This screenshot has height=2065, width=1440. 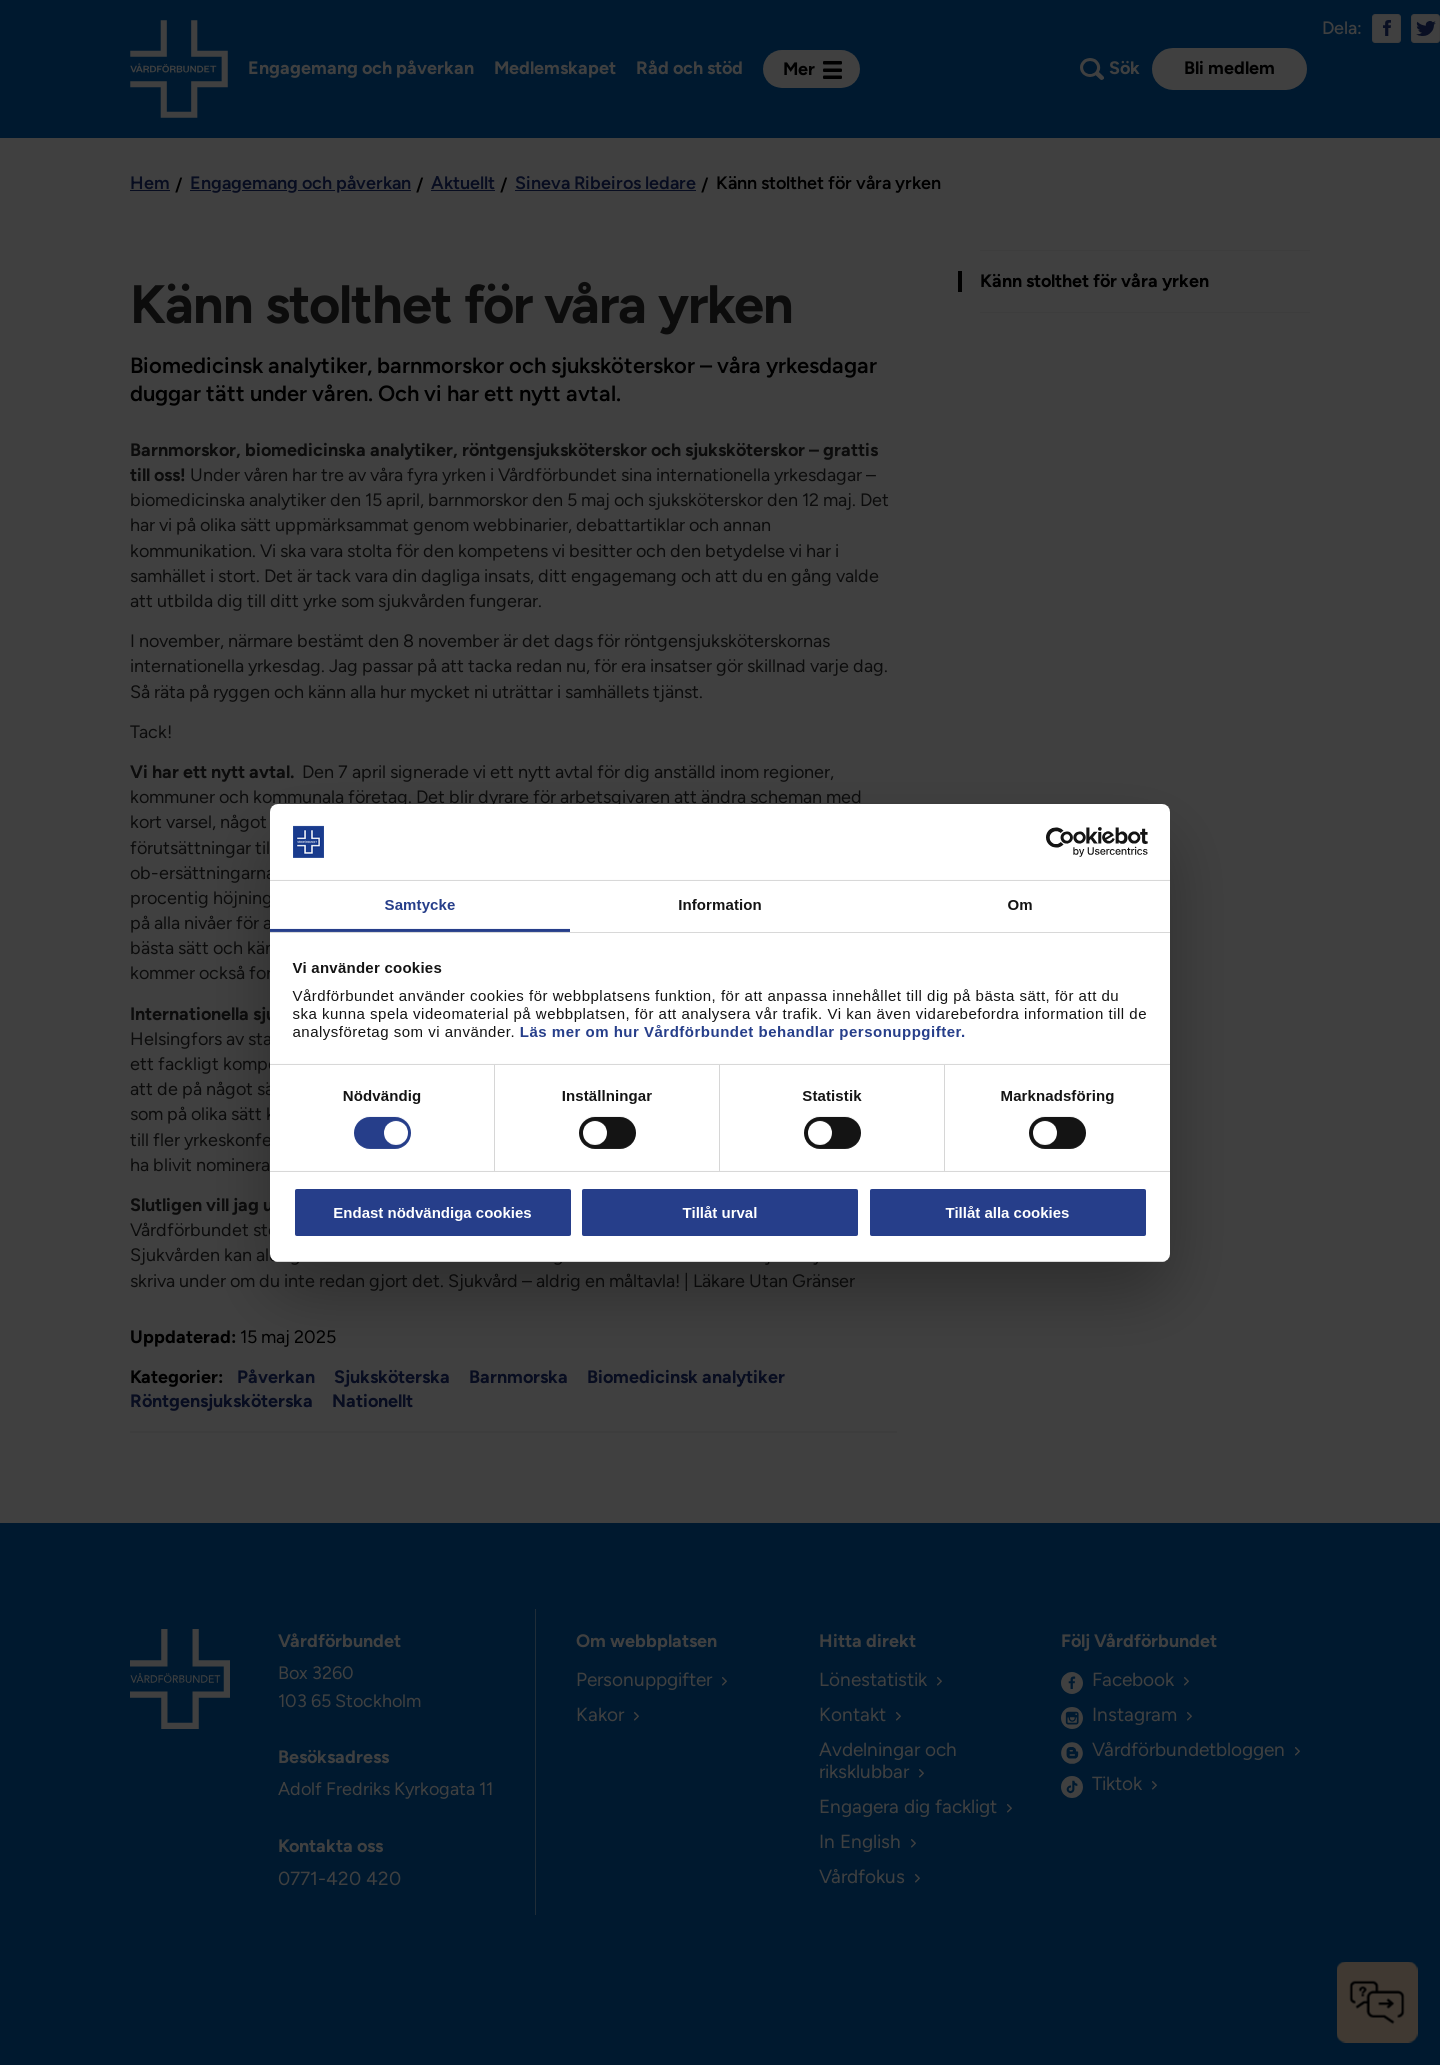 I want to click on [Cookiebot av Usercentrics - öppnas i ett nytt fönster], so click(x=1060, y=842).